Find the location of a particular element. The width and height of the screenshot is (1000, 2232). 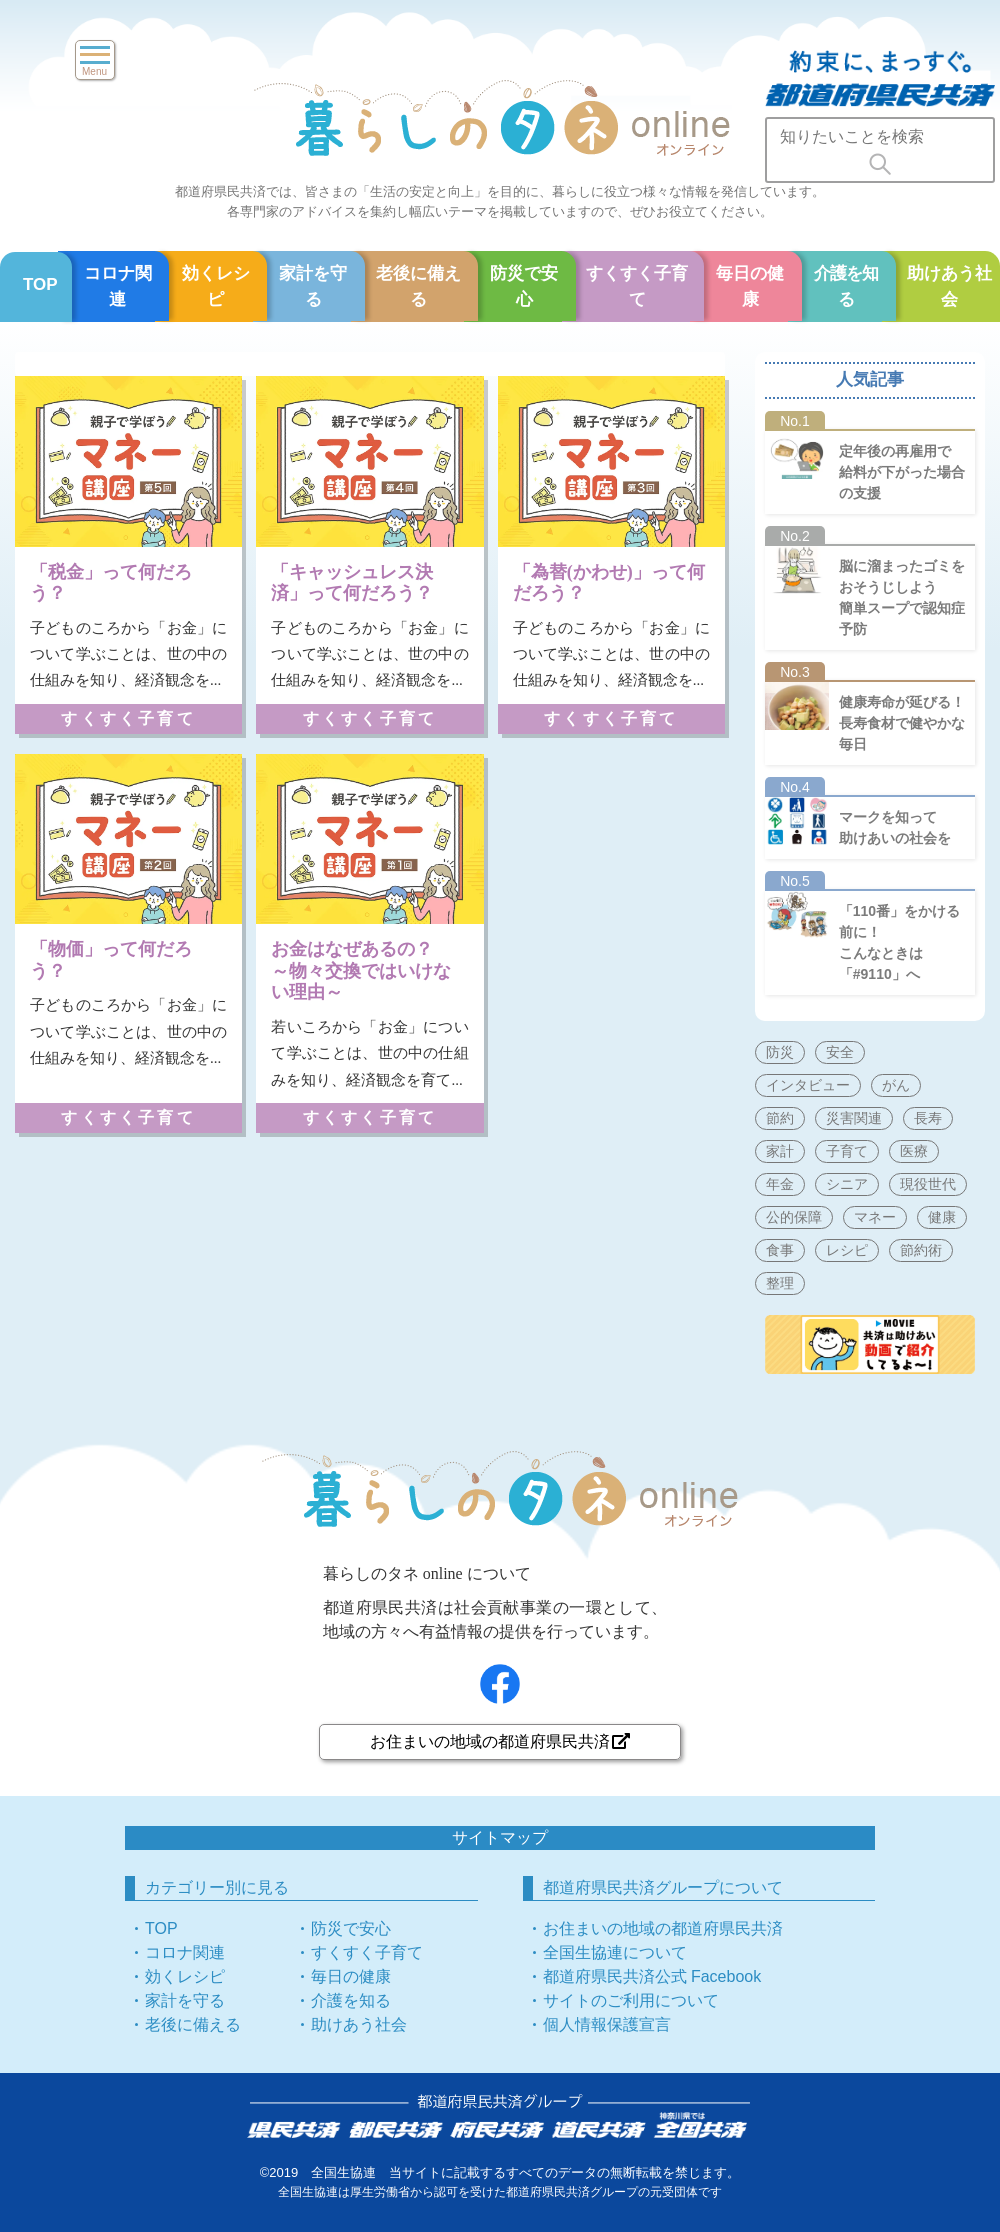

健康寿命が延びる！長寿食材で健やかな毎日 is located at coordinates (902, 723).